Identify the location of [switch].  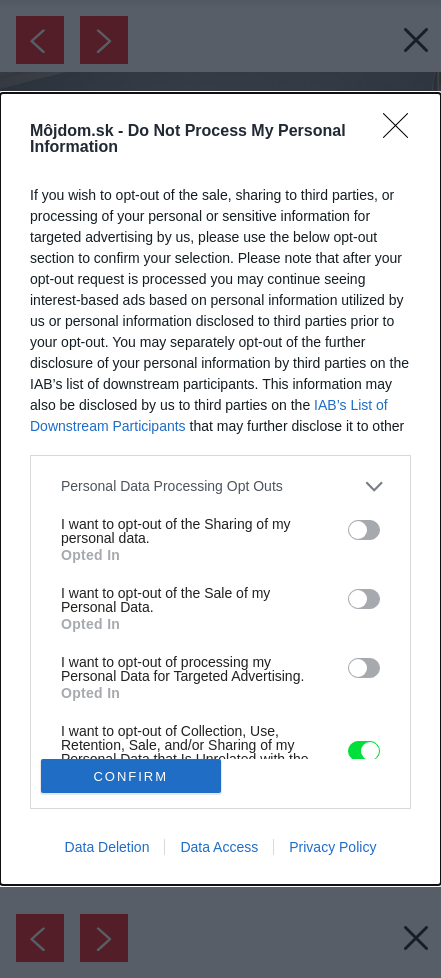
(364, 530).